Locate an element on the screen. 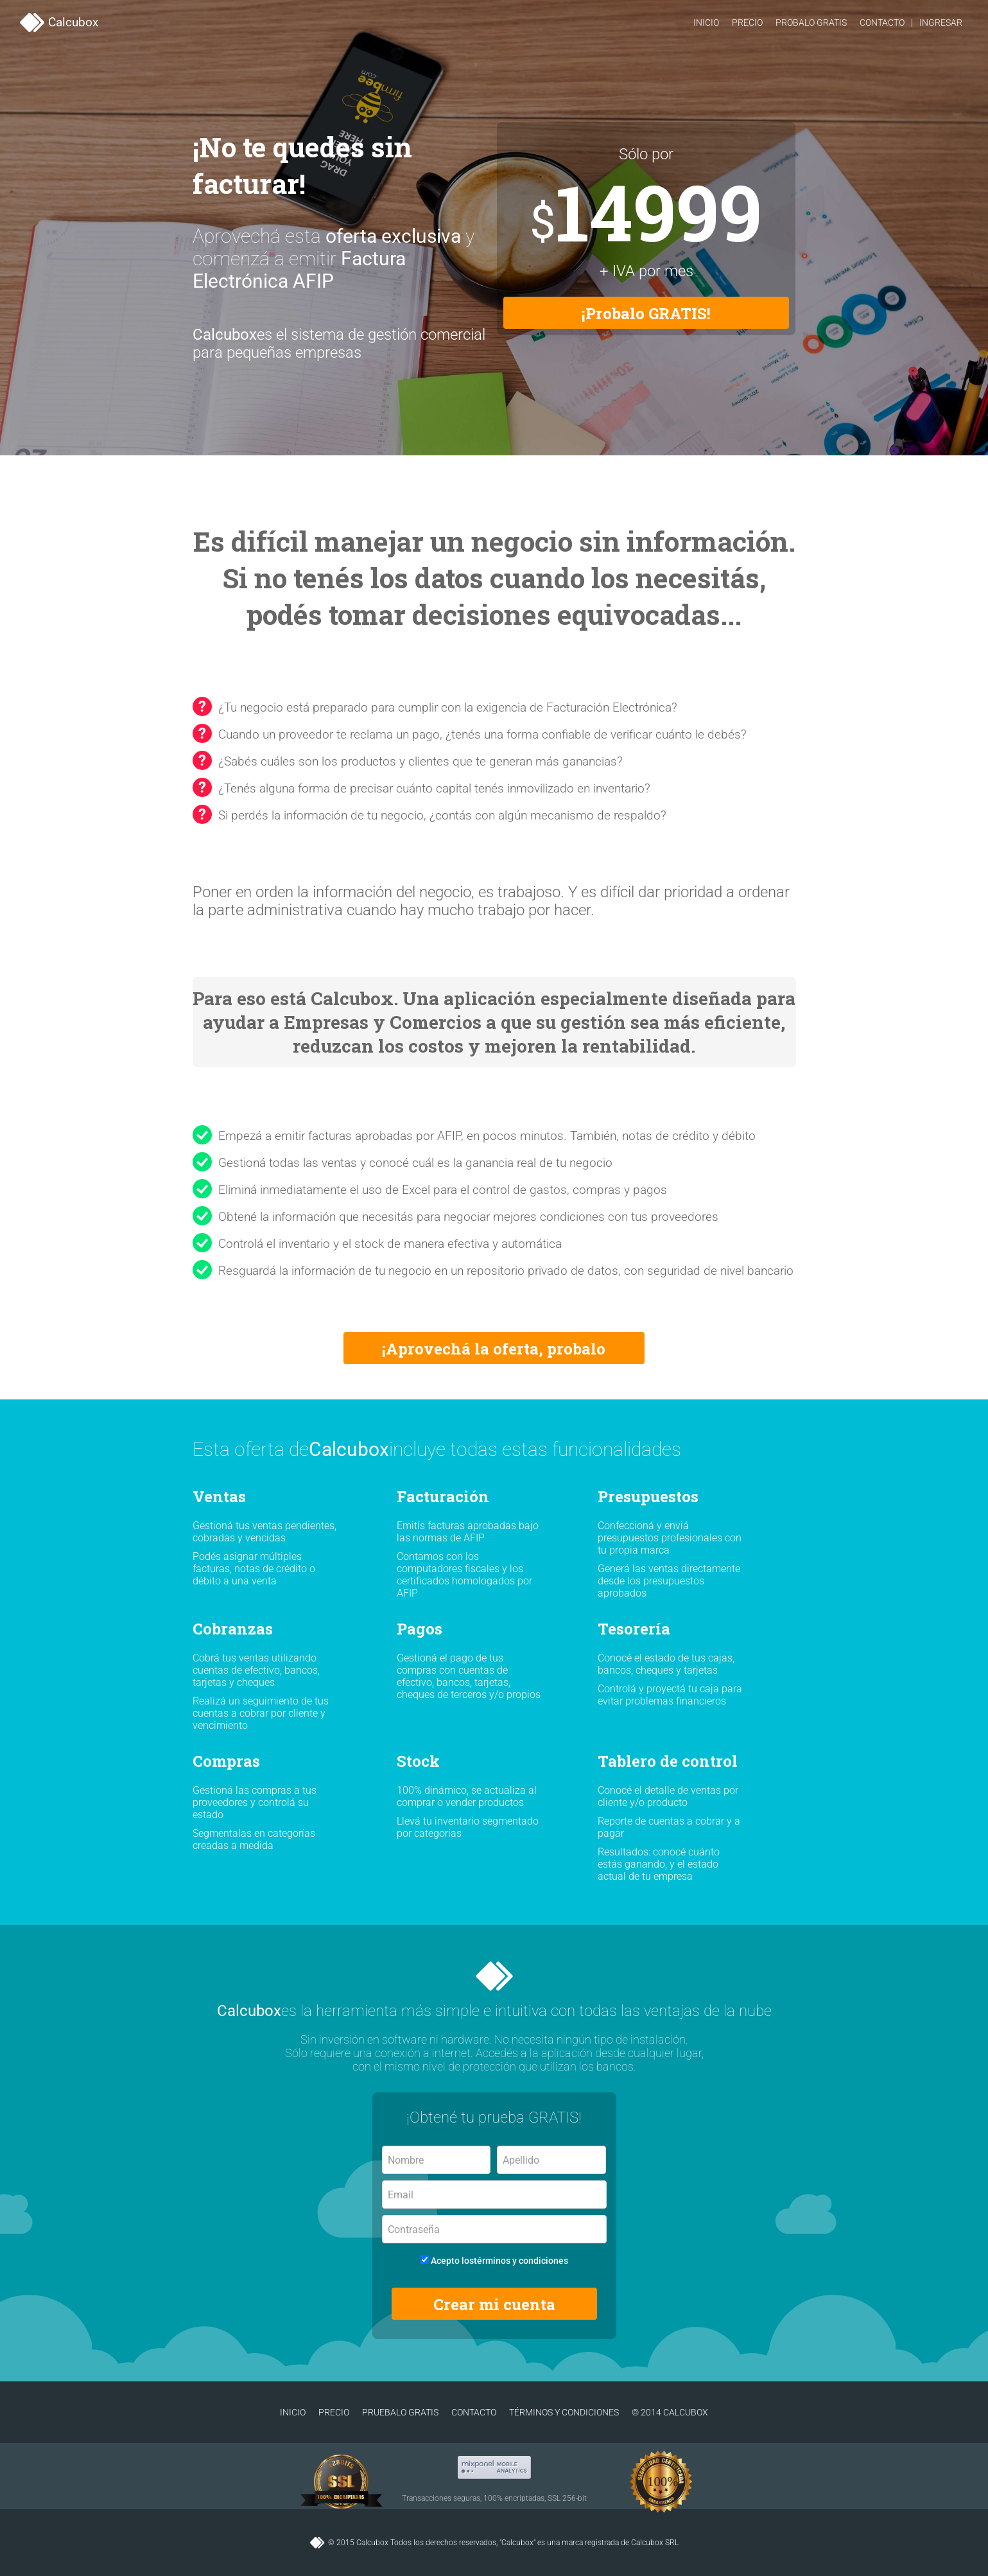 Image resolution: width=988 pixels, height=2576 pixels. Calcubox is located at coordinates (58, 22).